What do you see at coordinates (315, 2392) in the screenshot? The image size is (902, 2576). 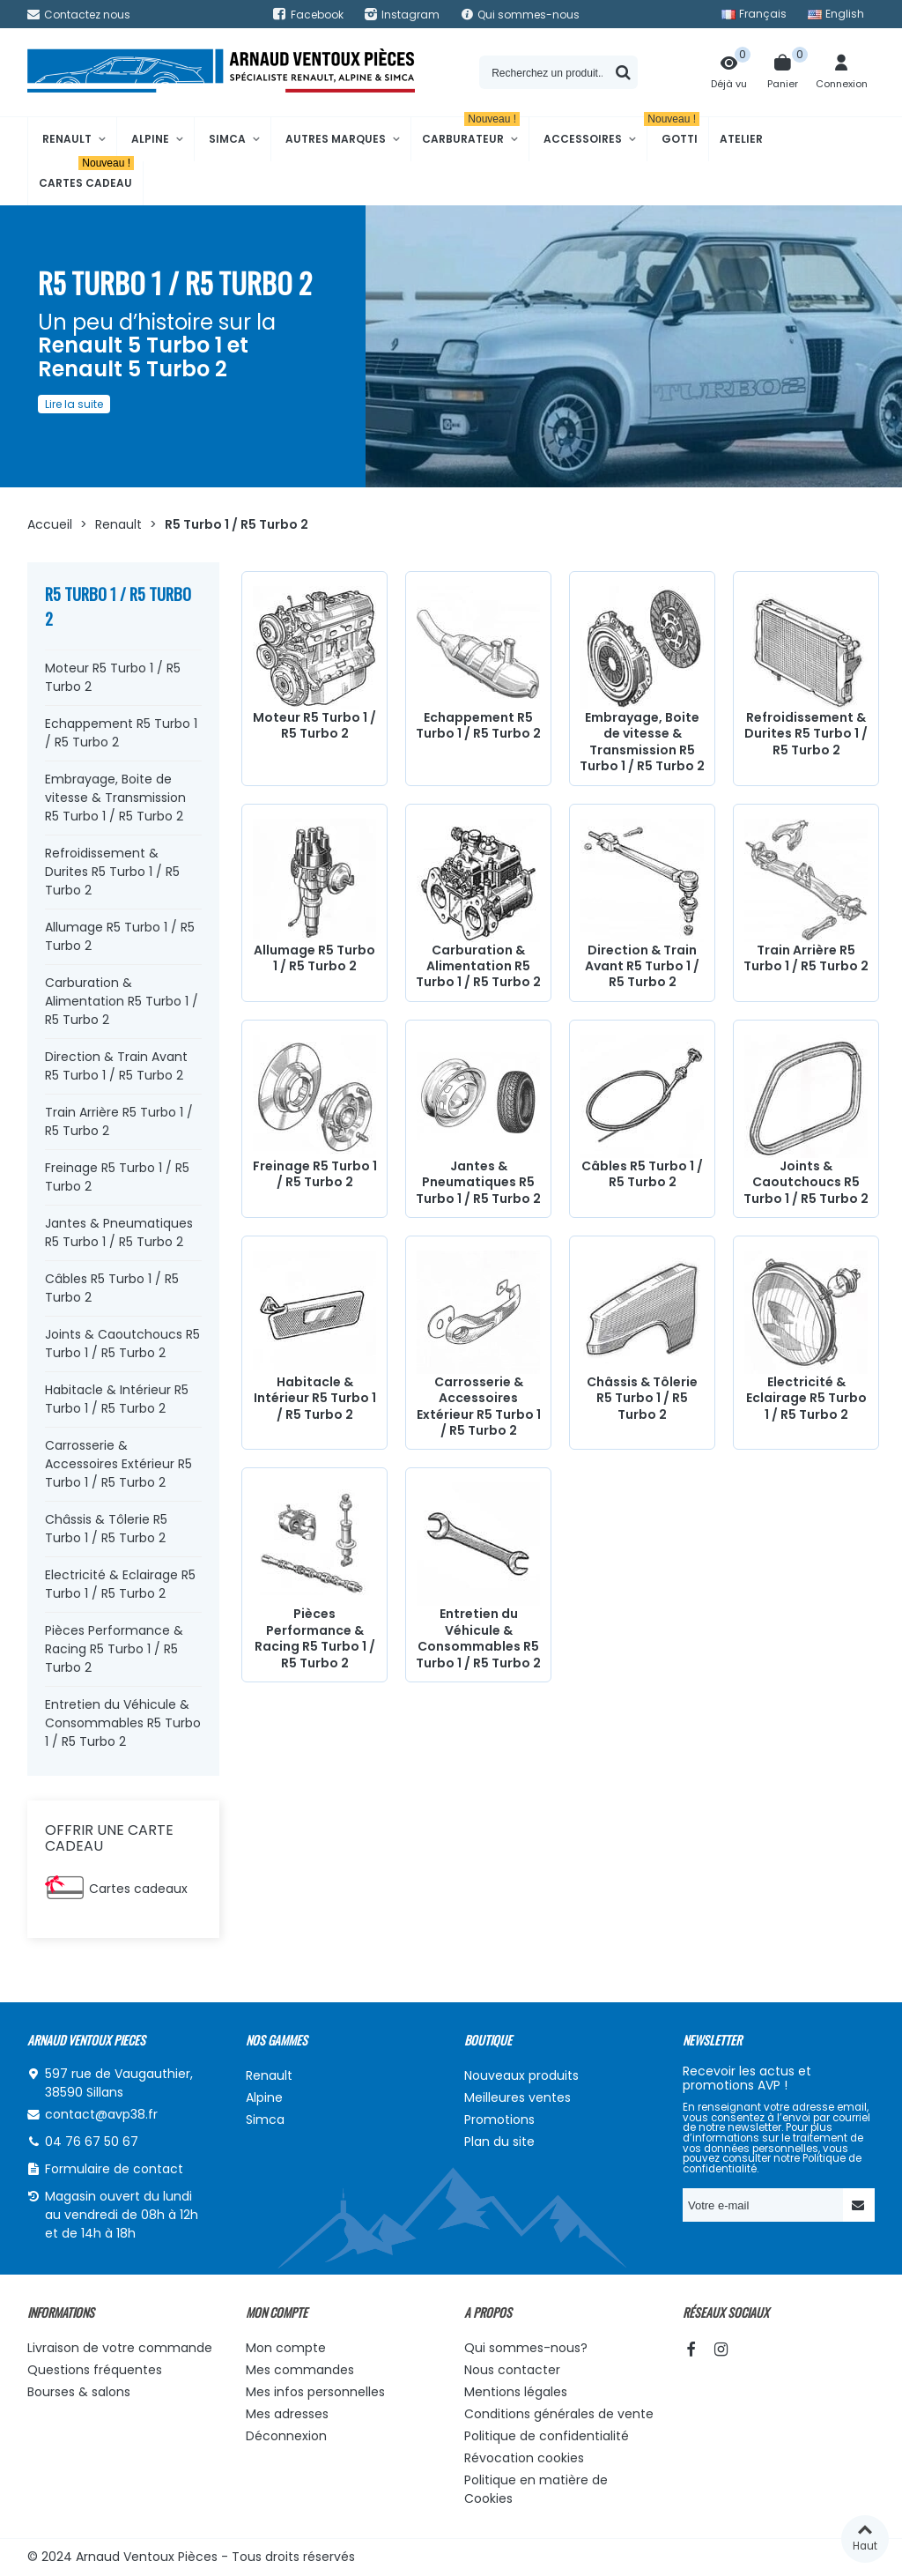 I see `Mes infos personnelles` at bounding box center [315, 2392].